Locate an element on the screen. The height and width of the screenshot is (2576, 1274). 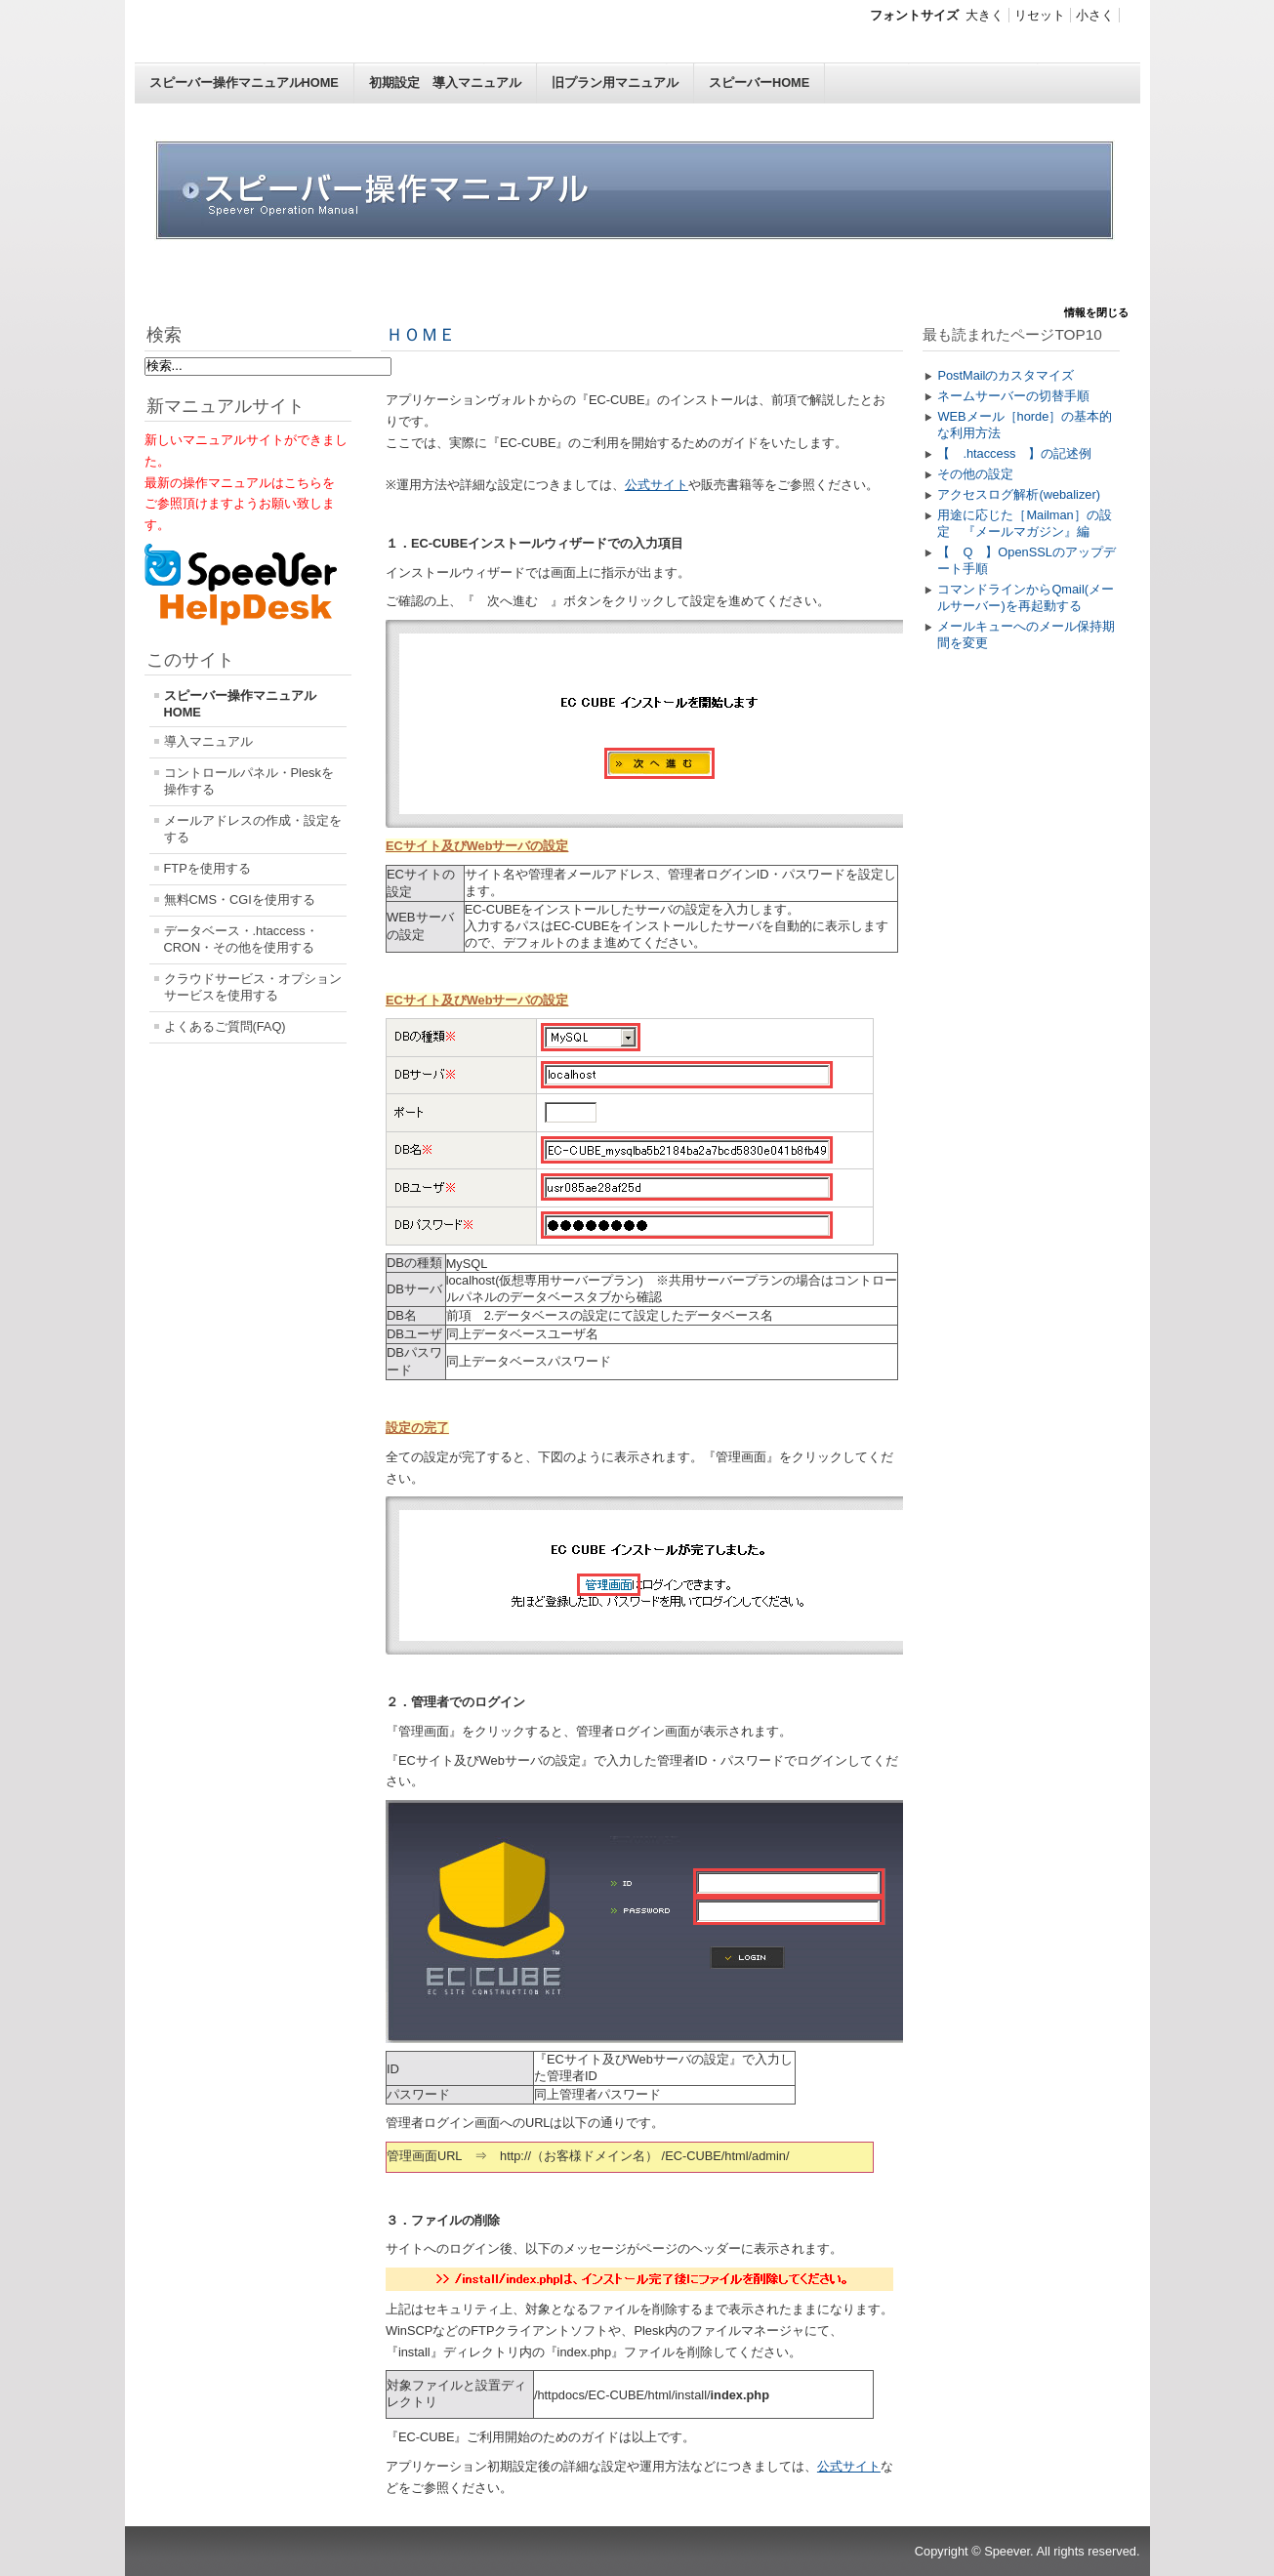
データベース・.htaccess・CRON・その他を使用する is located at coordinates (241, 939).